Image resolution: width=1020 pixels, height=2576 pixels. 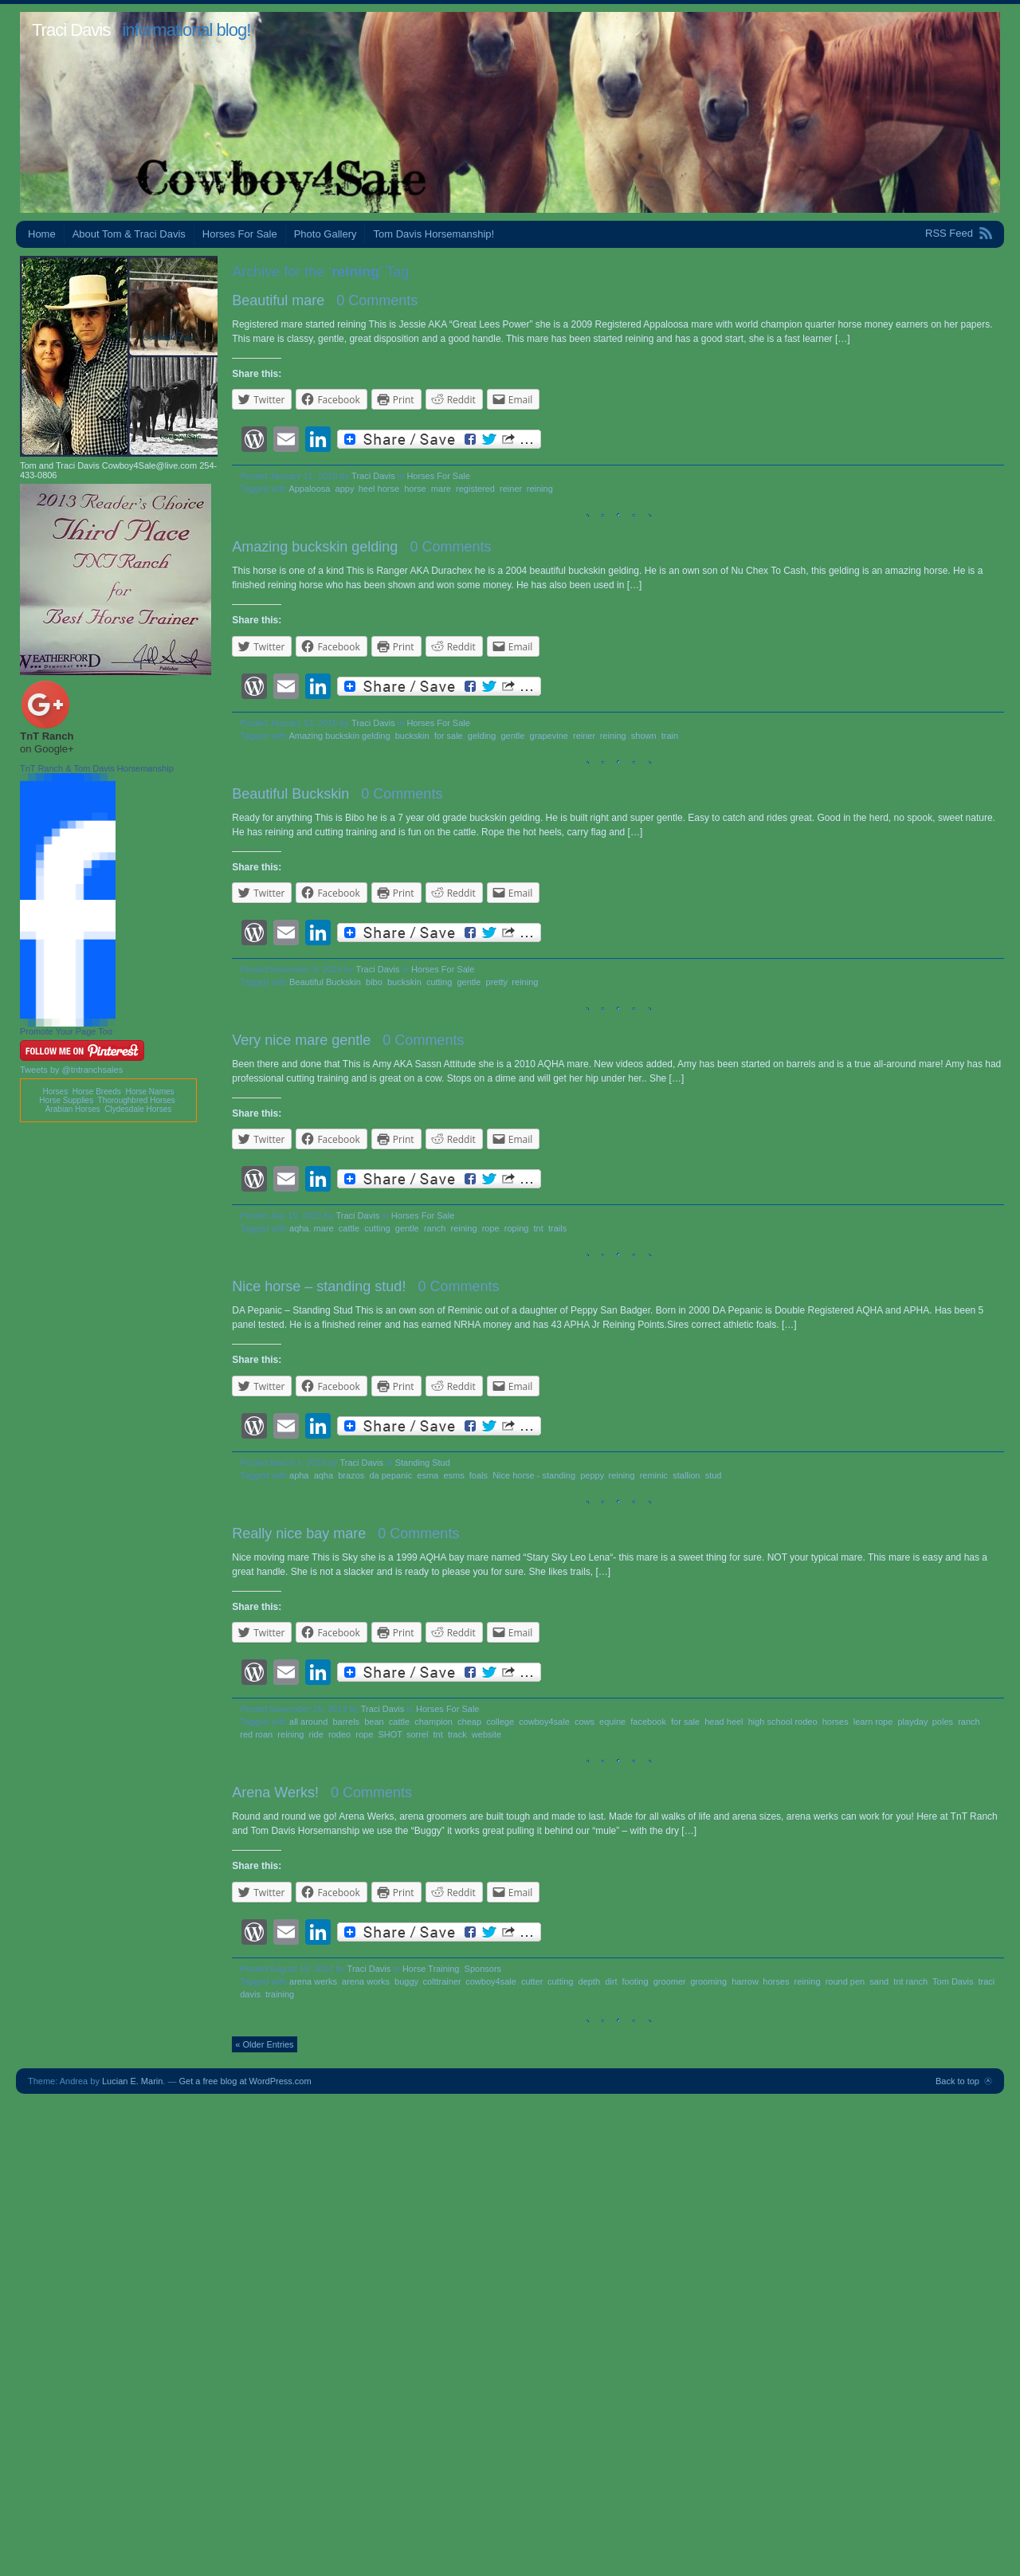 I want to click on on Google+, so click(x=47, y=749).